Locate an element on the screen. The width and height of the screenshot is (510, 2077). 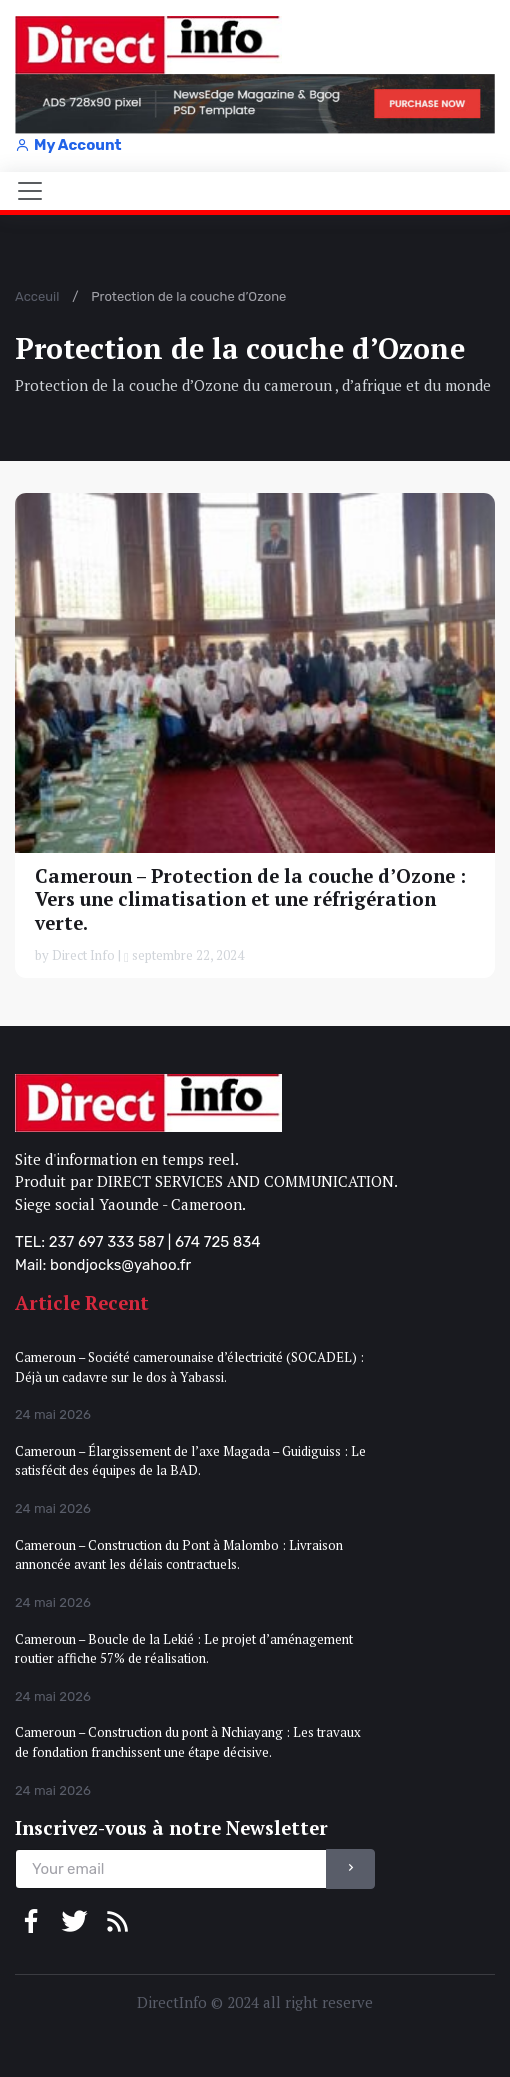
[Toggle navigation] is located at coordinates (30, 191).